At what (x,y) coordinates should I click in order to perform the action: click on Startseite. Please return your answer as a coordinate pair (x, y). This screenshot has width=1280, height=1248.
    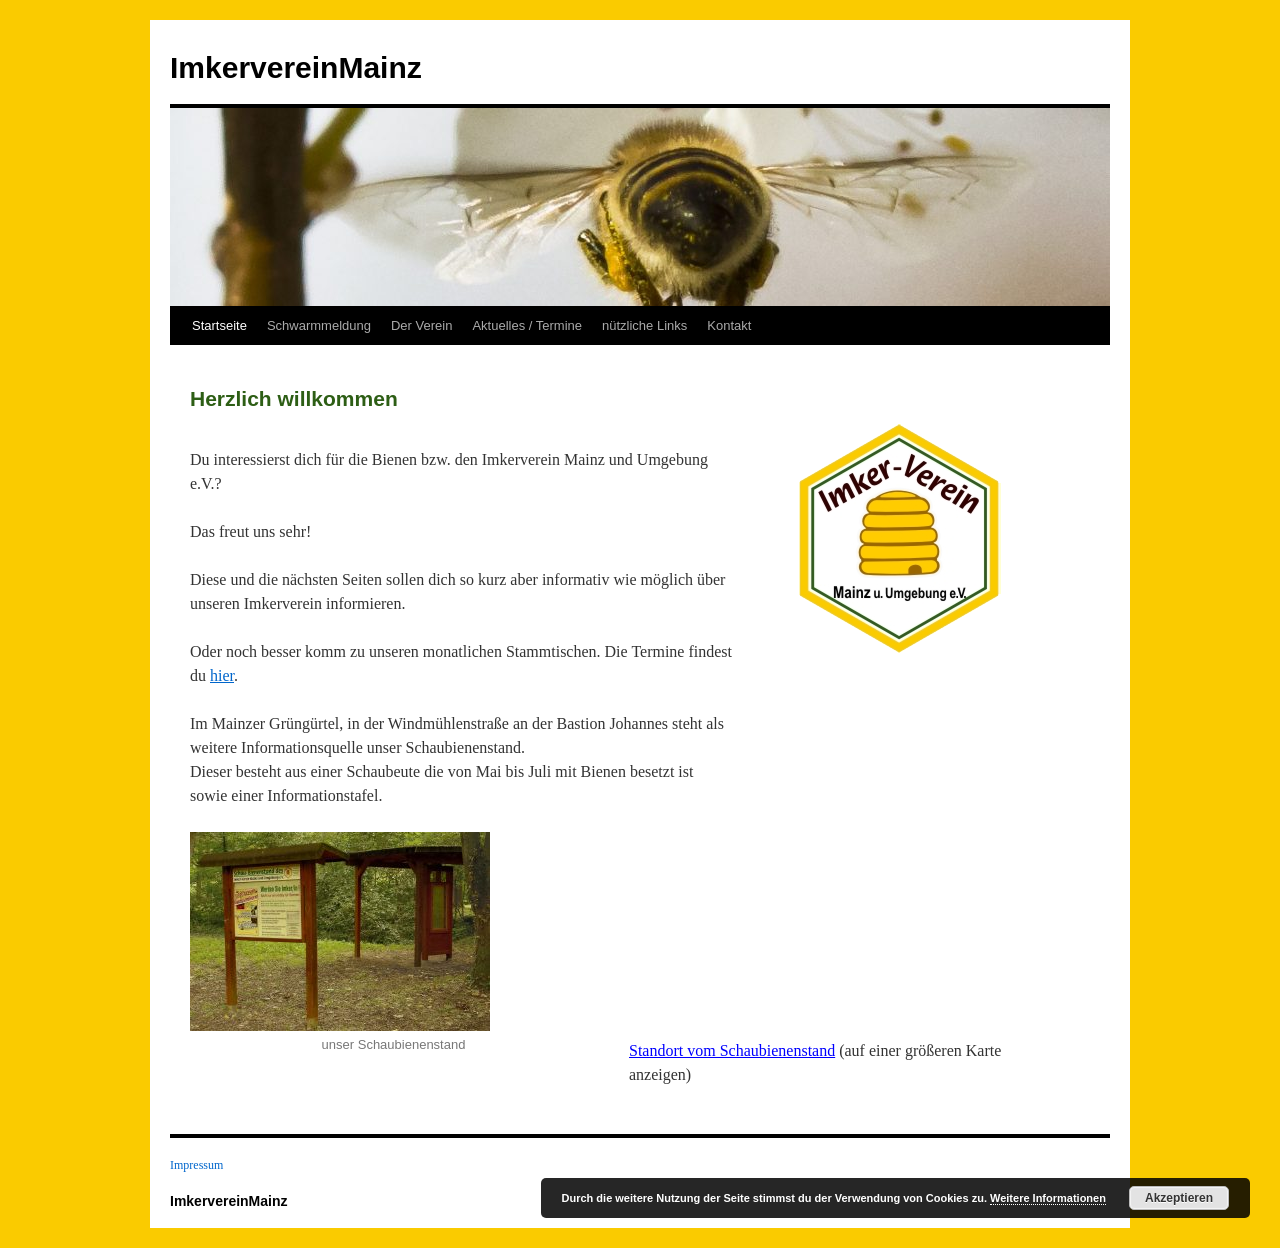
    Looking at the image, I should click on (219, 325).